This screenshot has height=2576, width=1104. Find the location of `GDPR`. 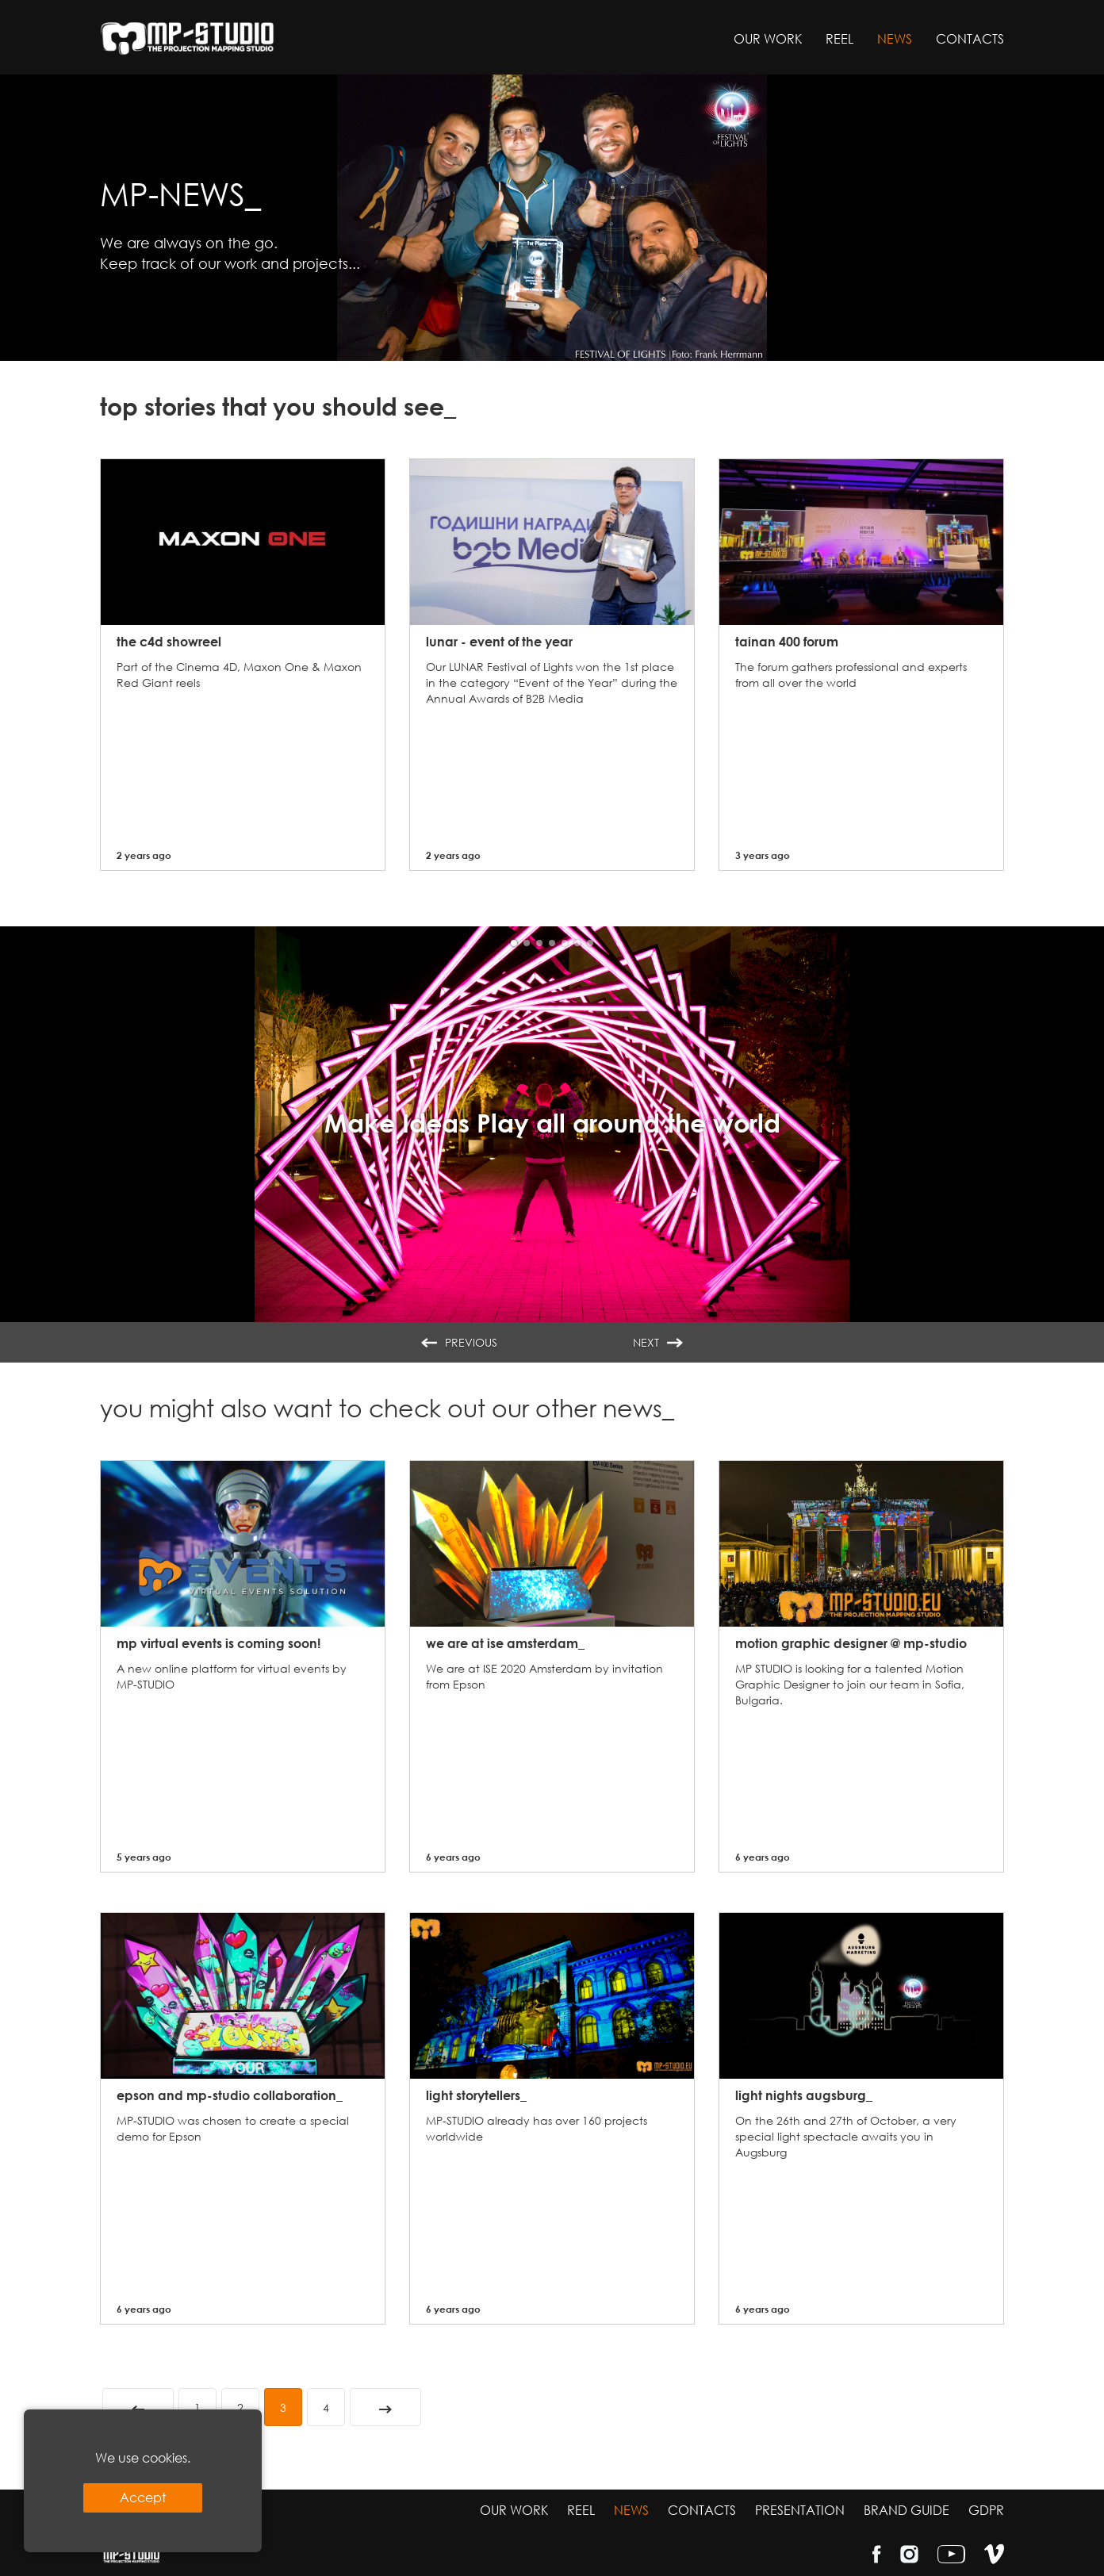

GDPR is located at coordinates (986, 2509).